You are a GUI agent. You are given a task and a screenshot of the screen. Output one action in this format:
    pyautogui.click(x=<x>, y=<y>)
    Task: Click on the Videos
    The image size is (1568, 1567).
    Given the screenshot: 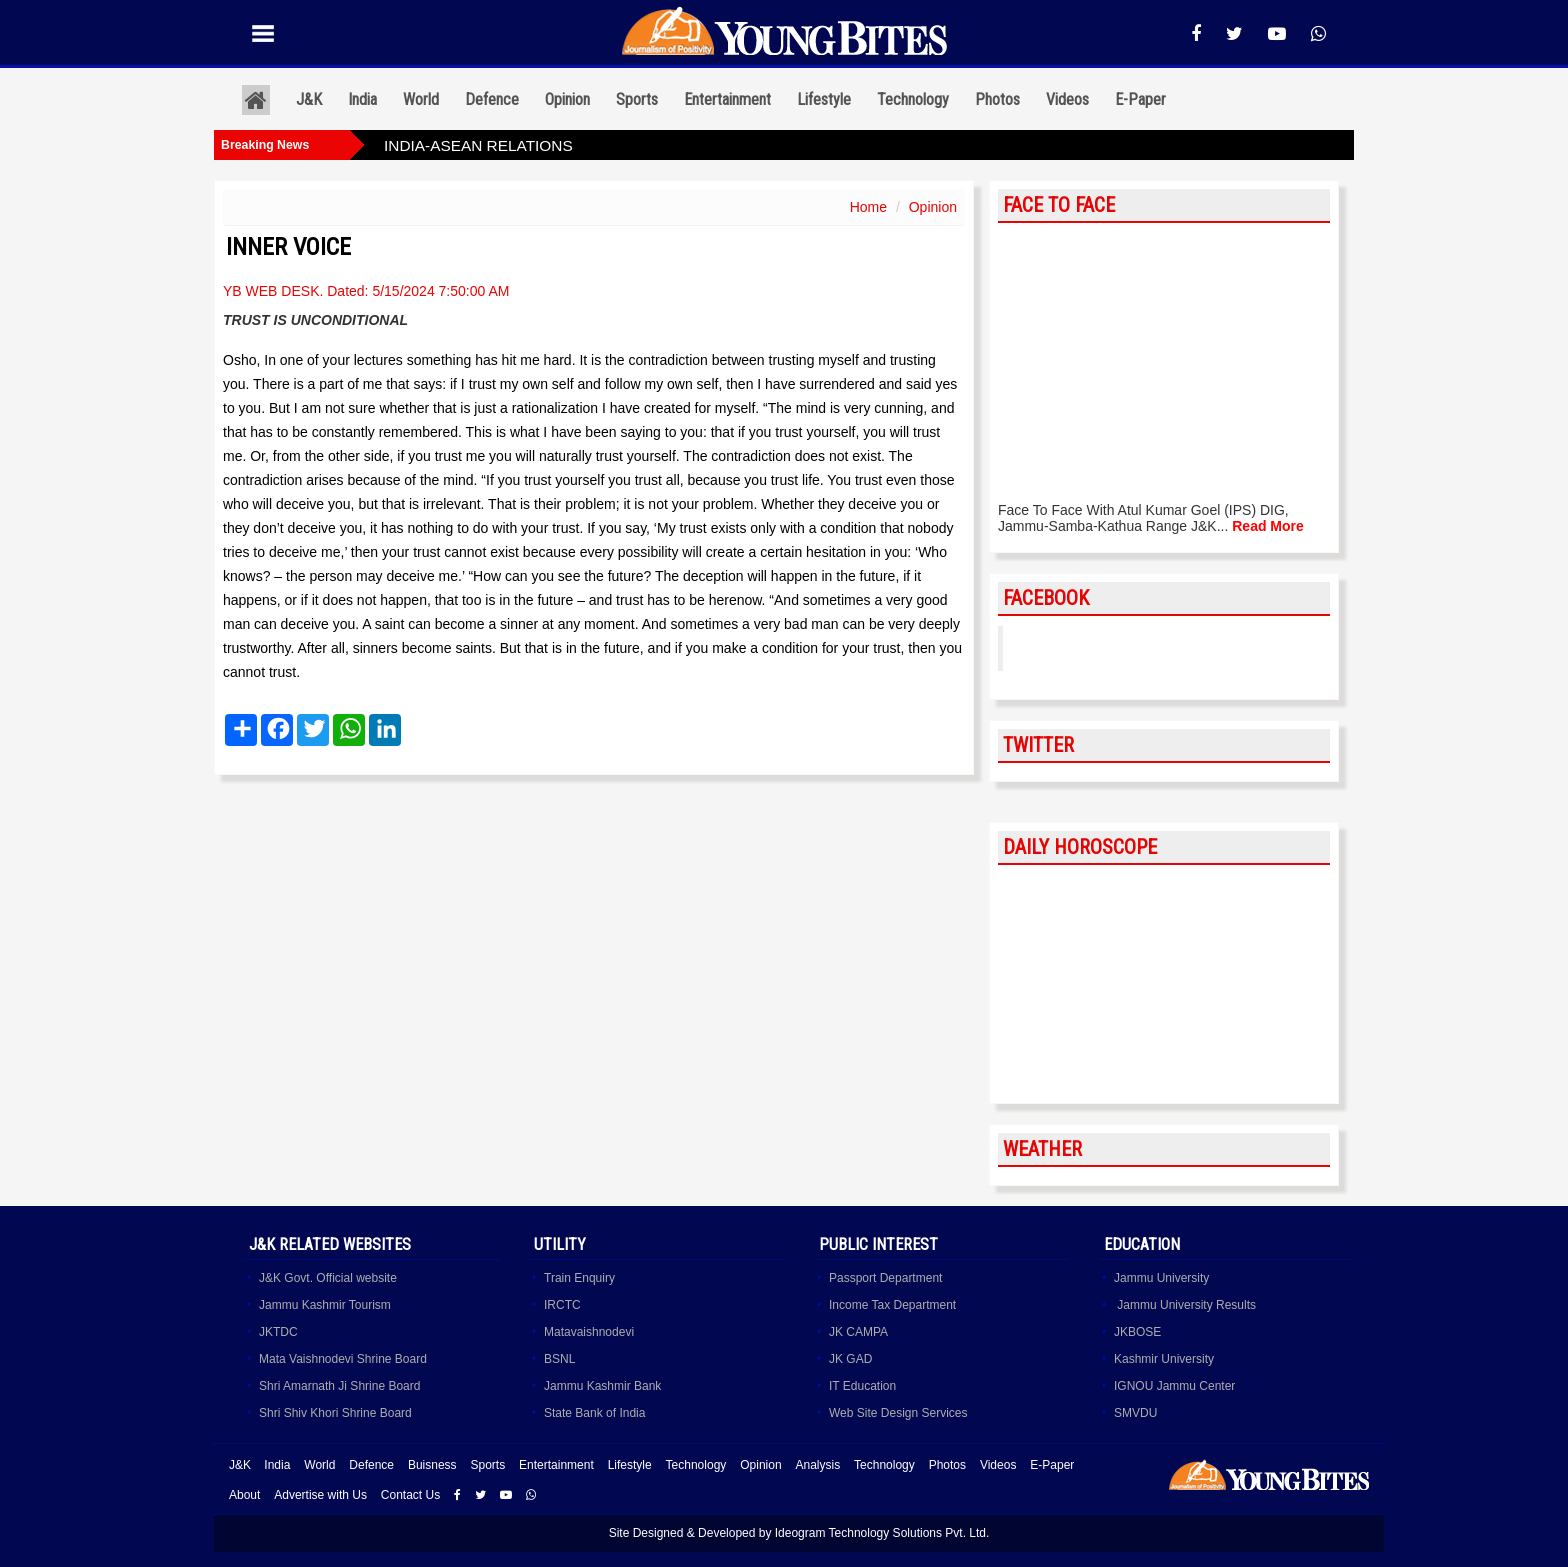 What is the action you would take?
    pyautogui.click(x=1067, y=99)
    